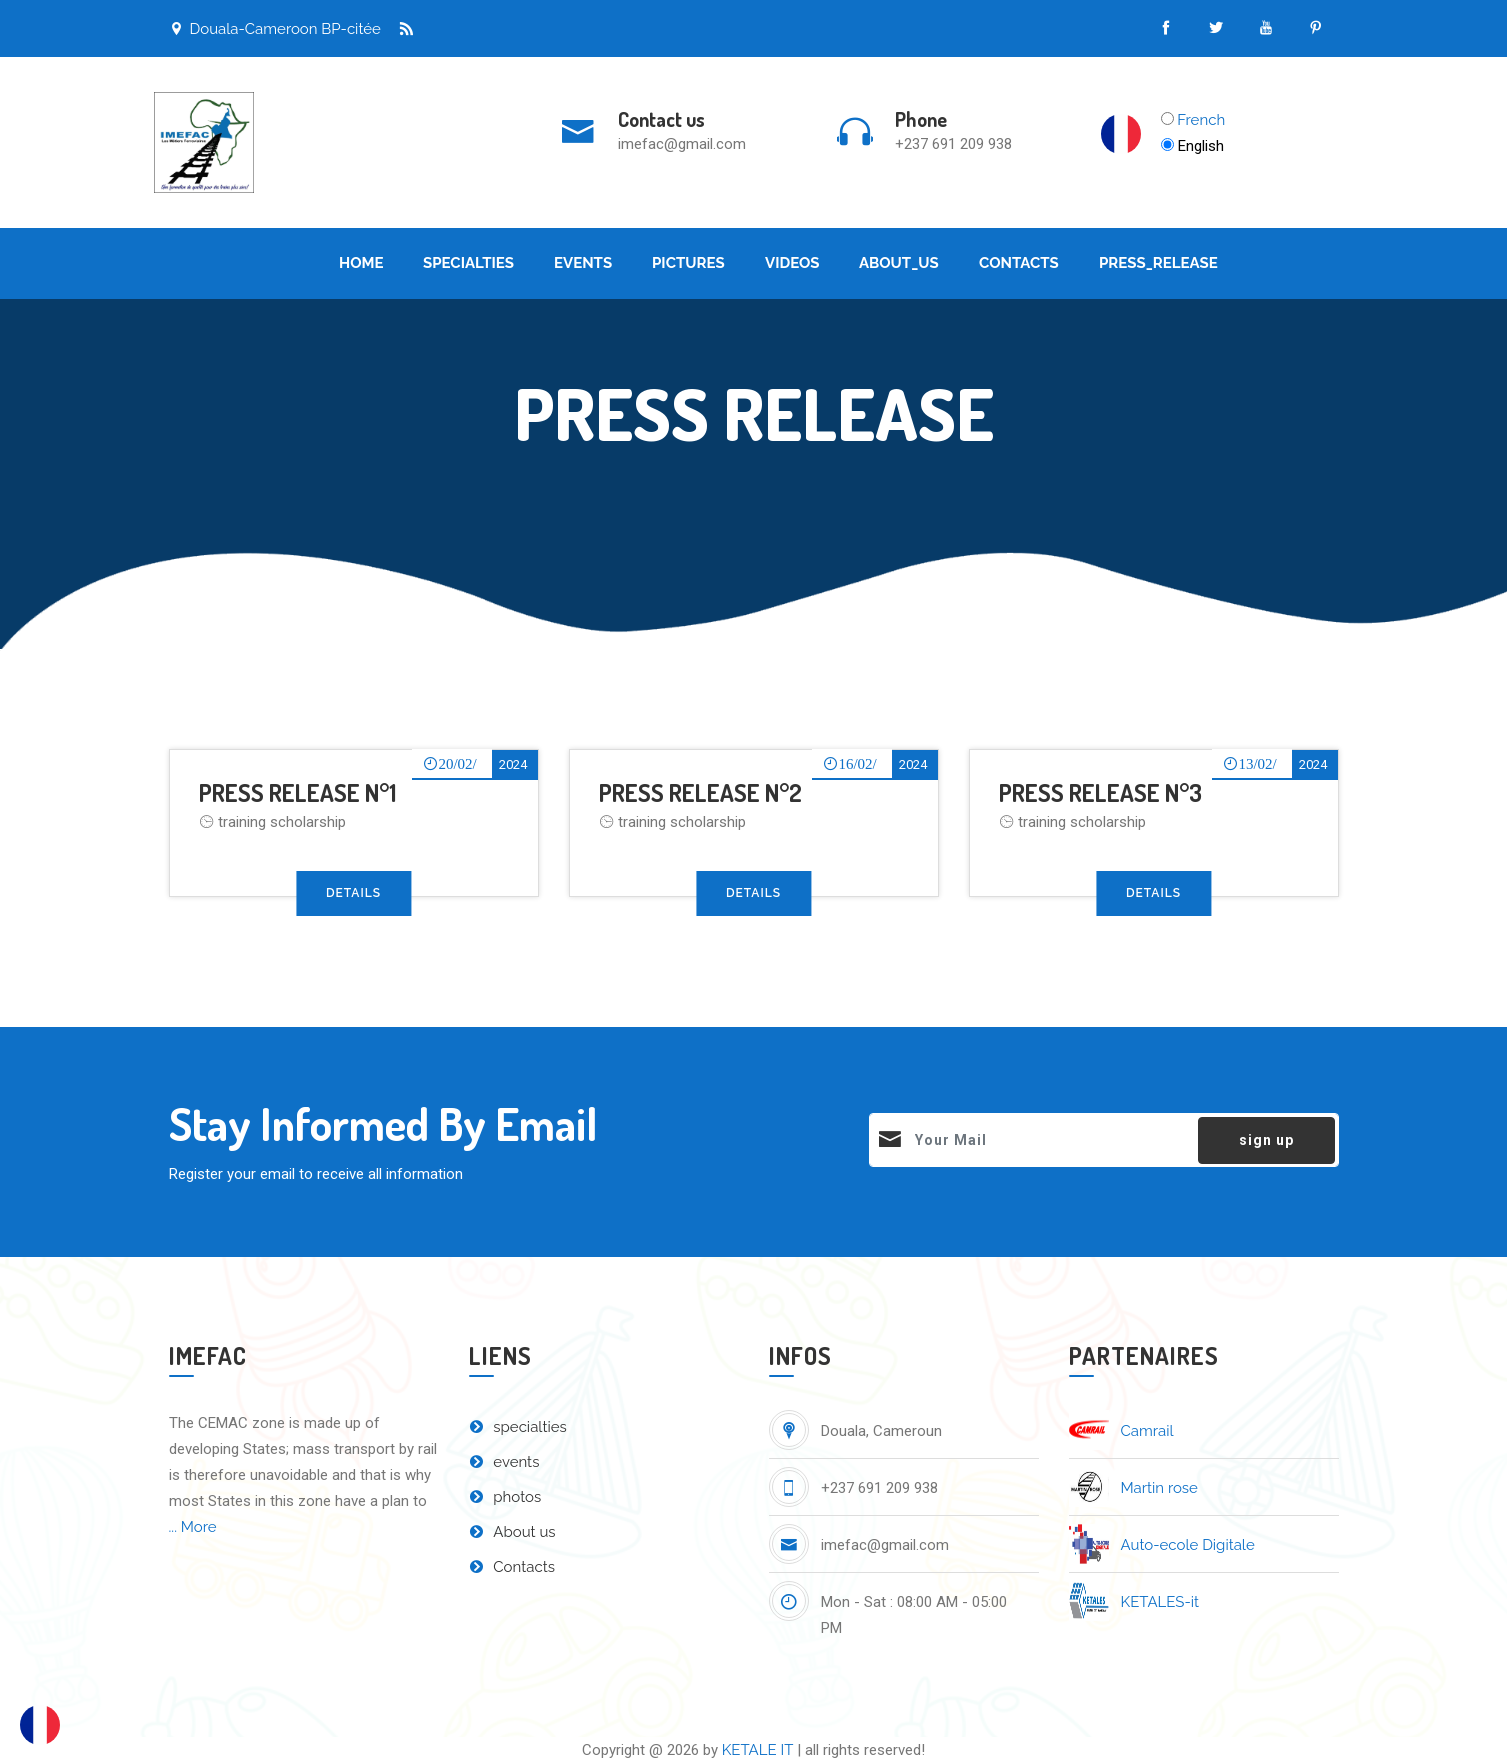 The image size is (1507, 1763). I want to click on Douala-Cameroon BP-citée, so click(275, 29).